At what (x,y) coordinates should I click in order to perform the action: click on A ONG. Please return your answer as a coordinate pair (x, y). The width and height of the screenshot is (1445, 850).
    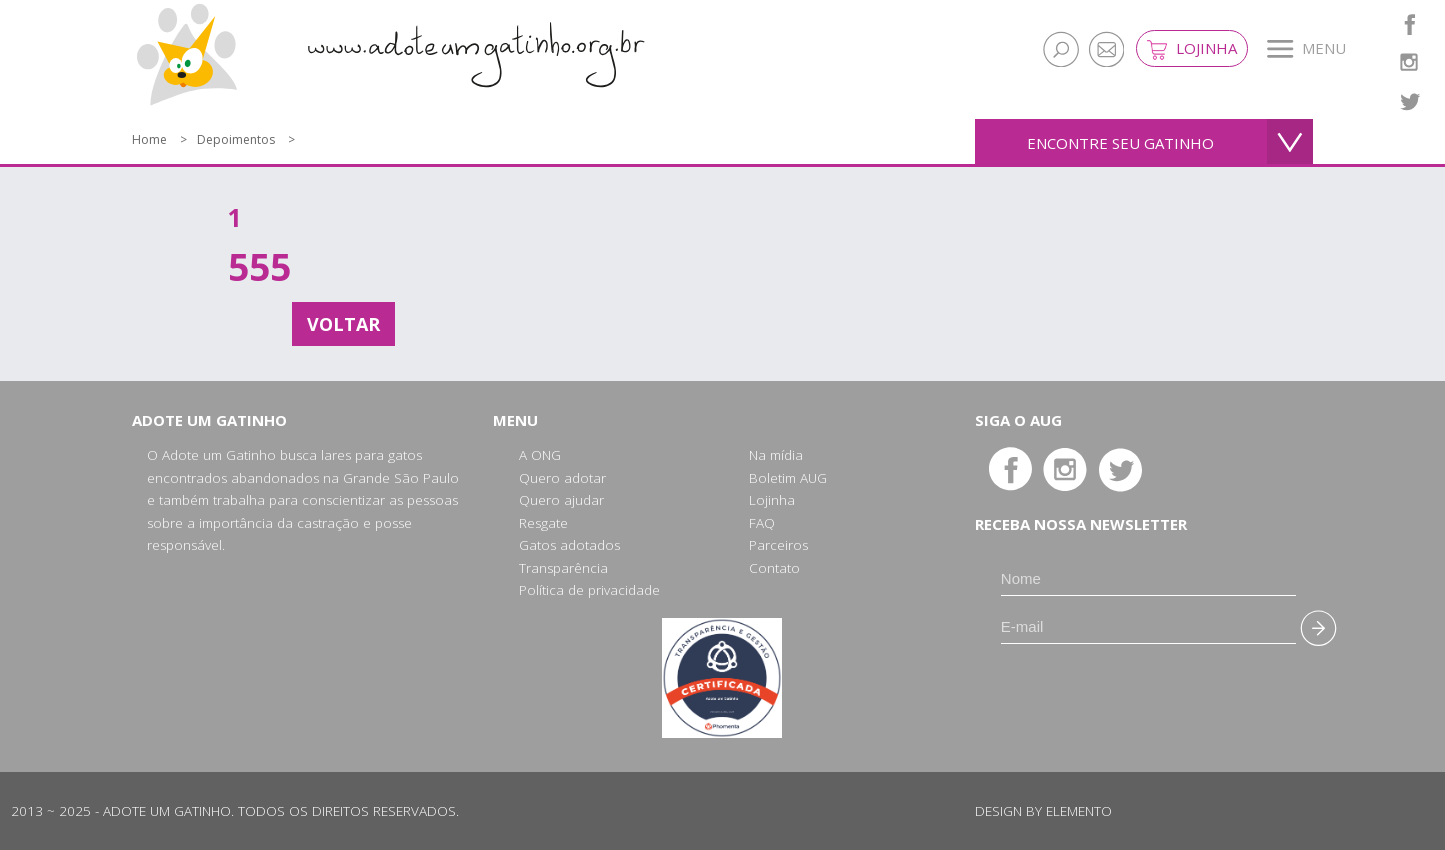
    Looking at the image, I should click on (540, 455).